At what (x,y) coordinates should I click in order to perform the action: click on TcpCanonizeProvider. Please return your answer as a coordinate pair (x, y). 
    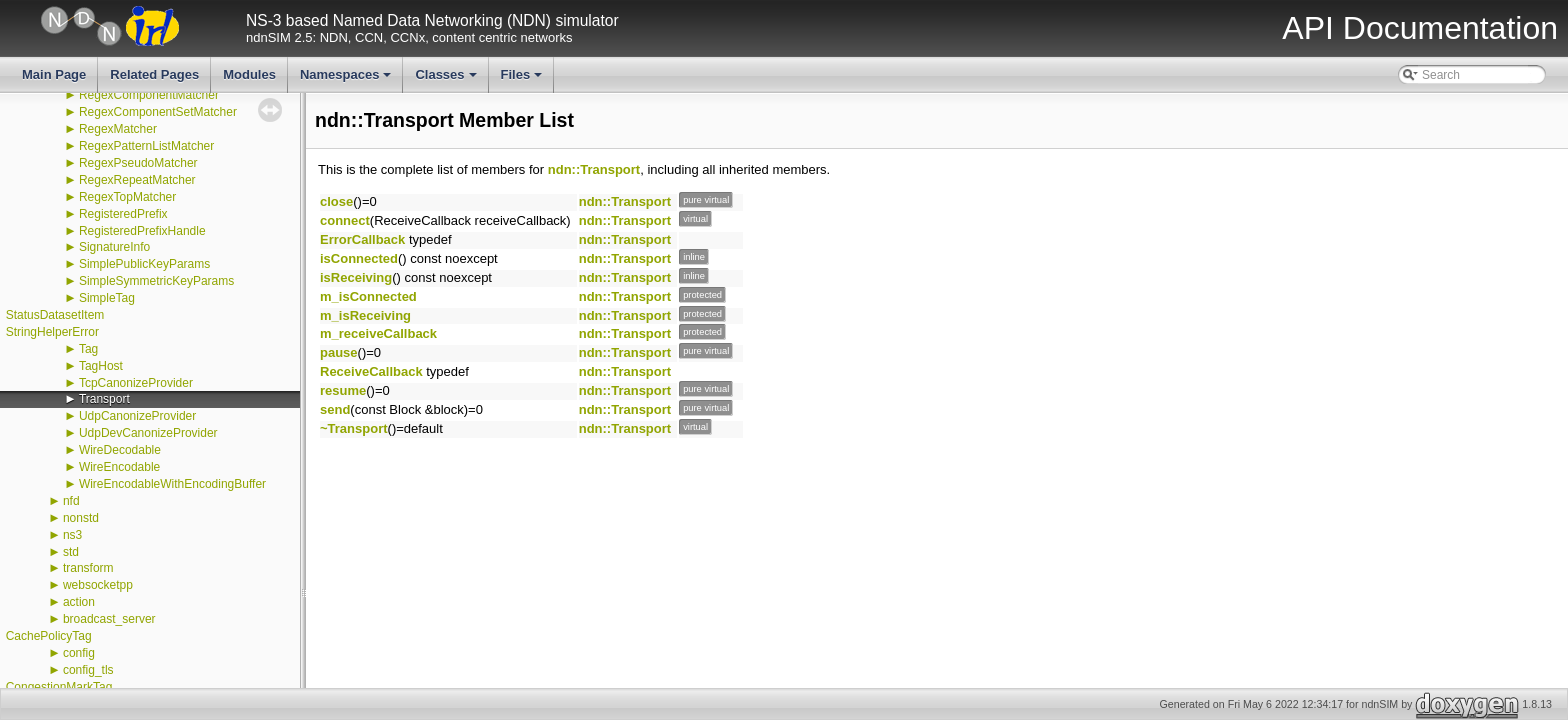
    Looking at the image, I should click on (136, 383).